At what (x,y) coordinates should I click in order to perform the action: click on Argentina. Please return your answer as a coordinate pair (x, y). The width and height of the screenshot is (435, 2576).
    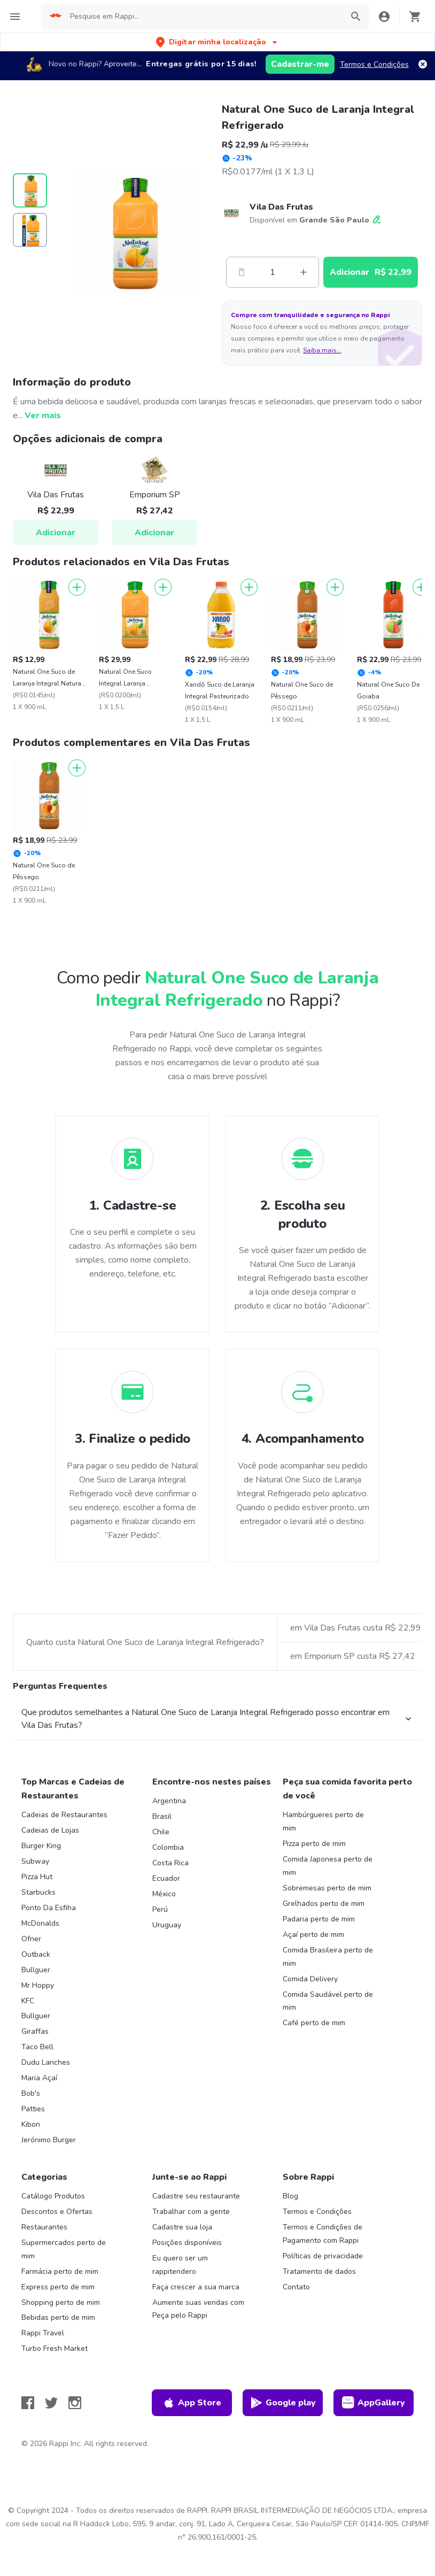
    Looking at the image, I should click on (169, 1801).